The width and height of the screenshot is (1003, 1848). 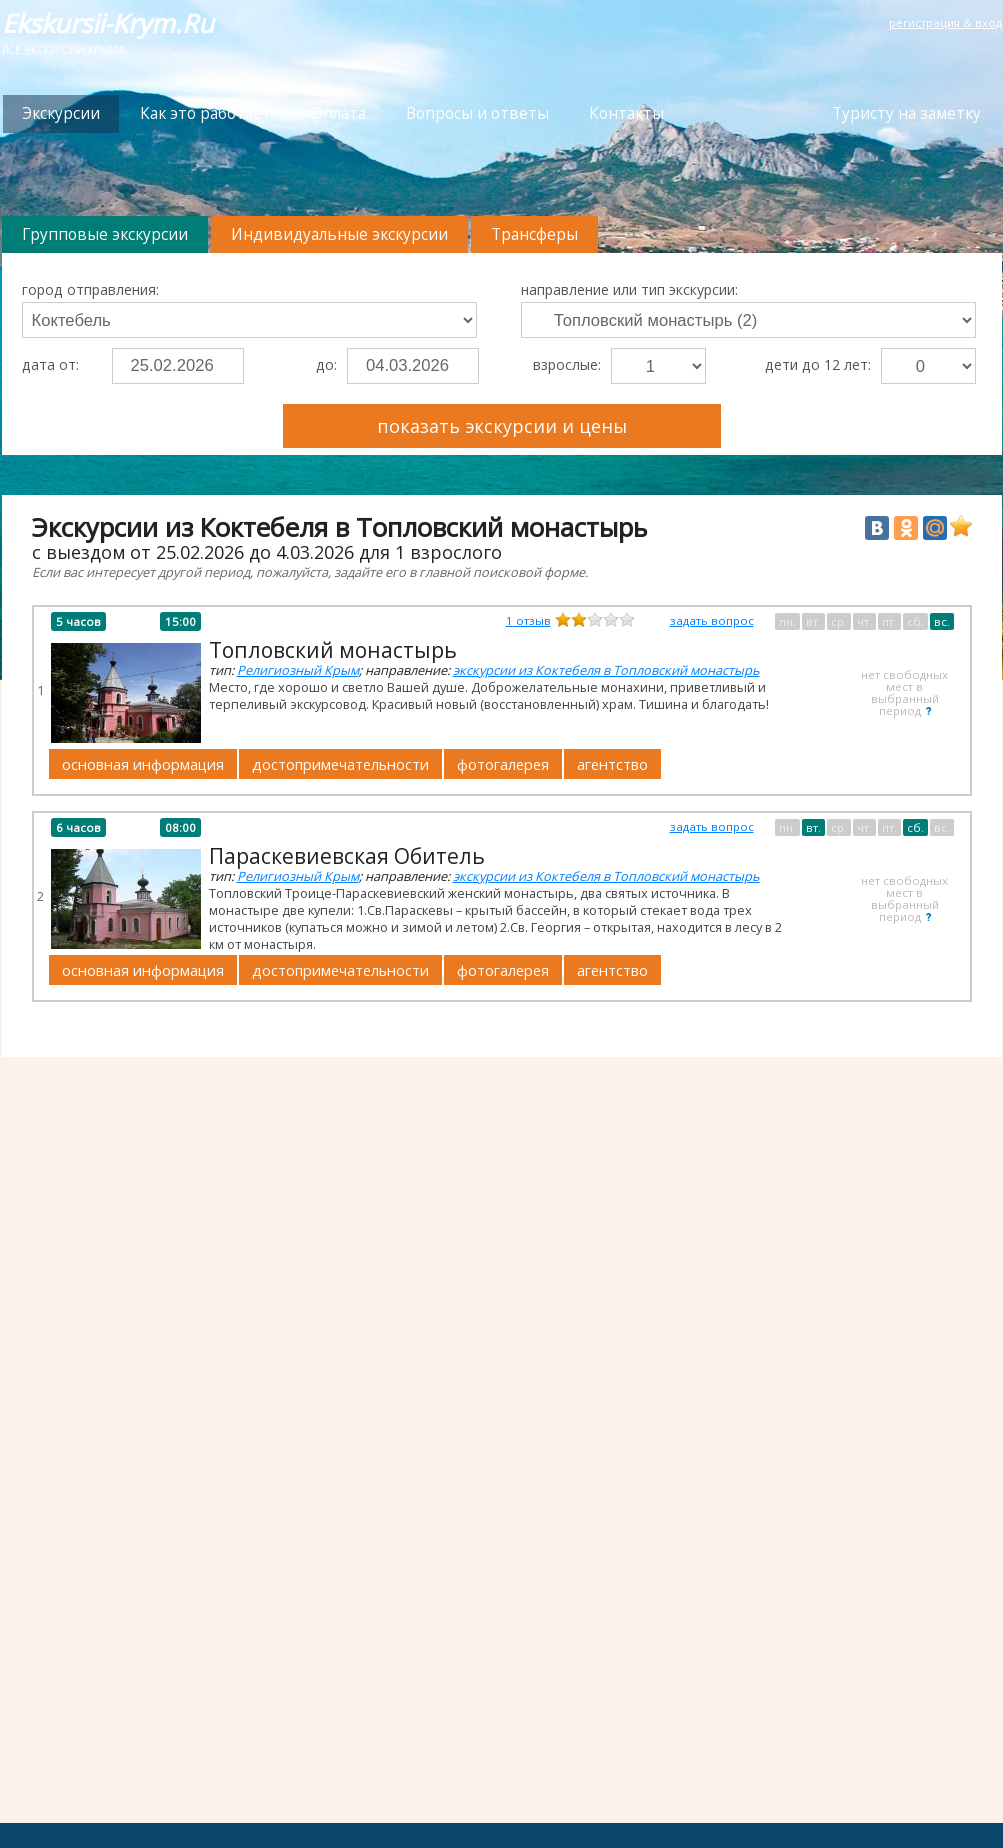 What do you see at coordinates (861, 416) in the screenshot?
I see `Преимущества Ekskursii-Krym.Ru` at bounding box center [861, 416].